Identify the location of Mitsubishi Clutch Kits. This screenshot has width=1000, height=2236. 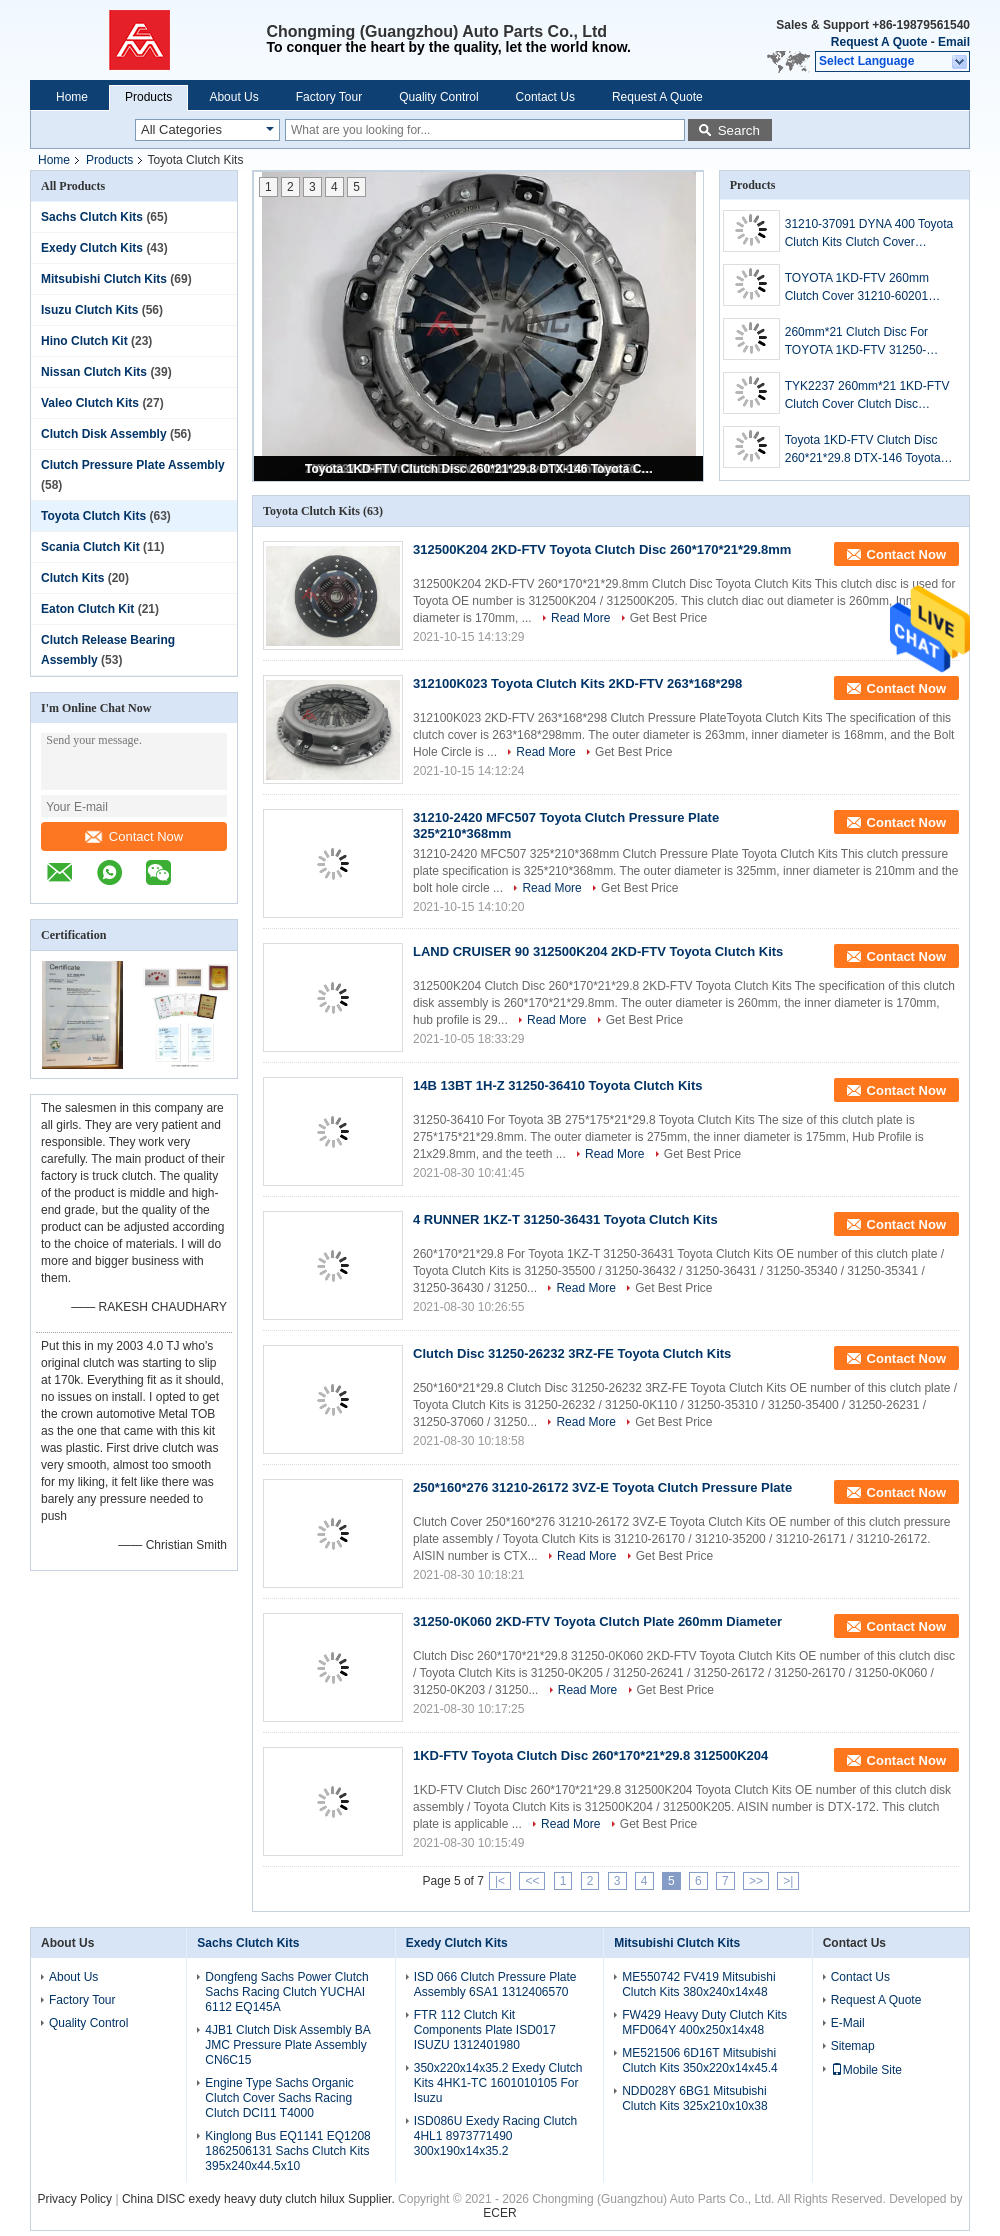
(104, 279).